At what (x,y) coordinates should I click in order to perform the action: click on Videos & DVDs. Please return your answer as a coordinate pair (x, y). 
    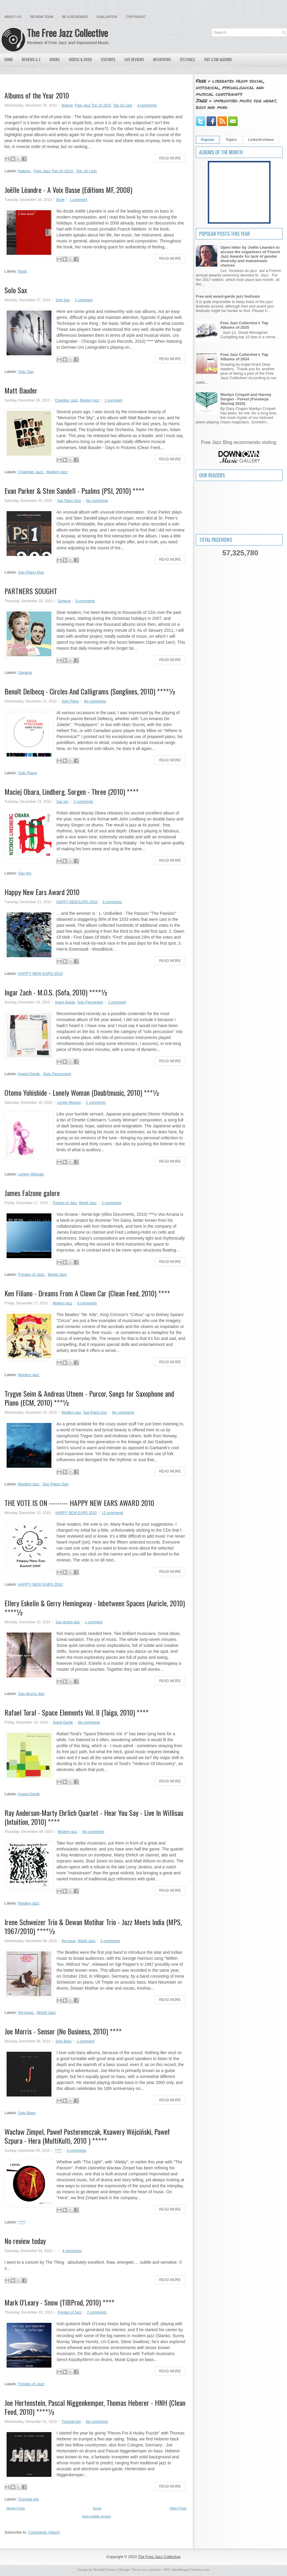
    Looking at the image, I should click on (80, 59).